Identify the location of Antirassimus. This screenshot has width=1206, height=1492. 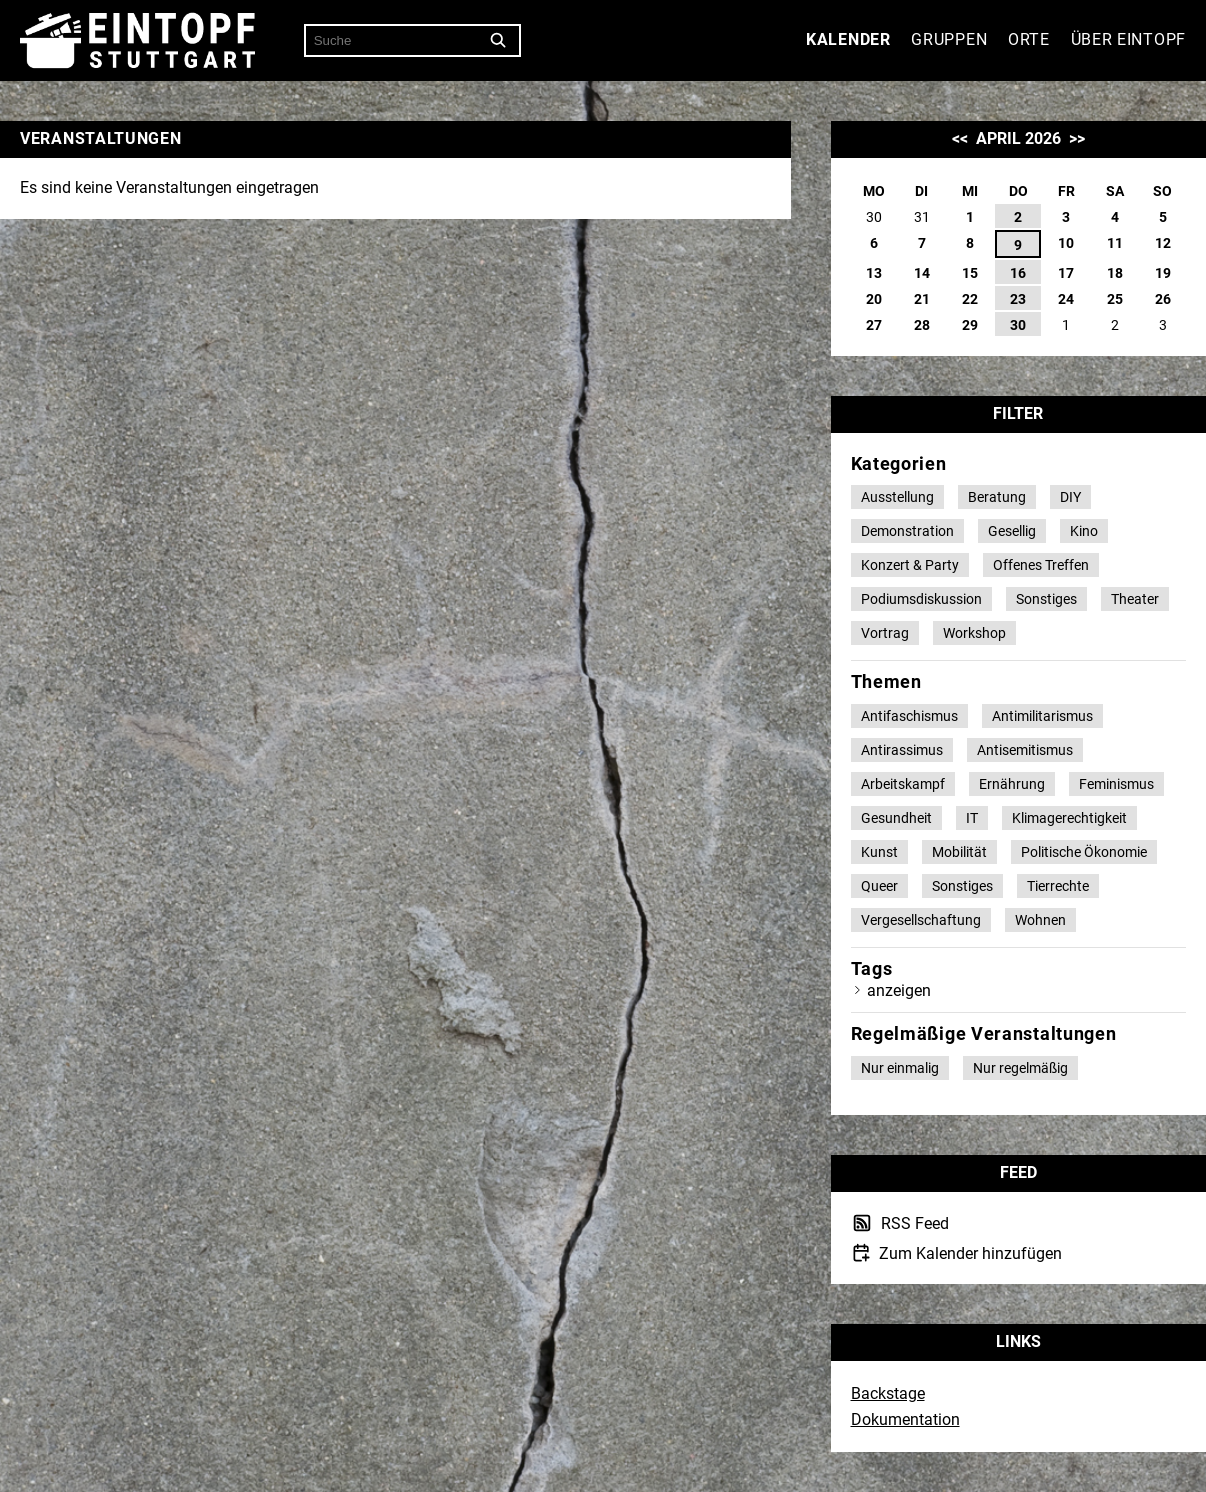
(902, 750).